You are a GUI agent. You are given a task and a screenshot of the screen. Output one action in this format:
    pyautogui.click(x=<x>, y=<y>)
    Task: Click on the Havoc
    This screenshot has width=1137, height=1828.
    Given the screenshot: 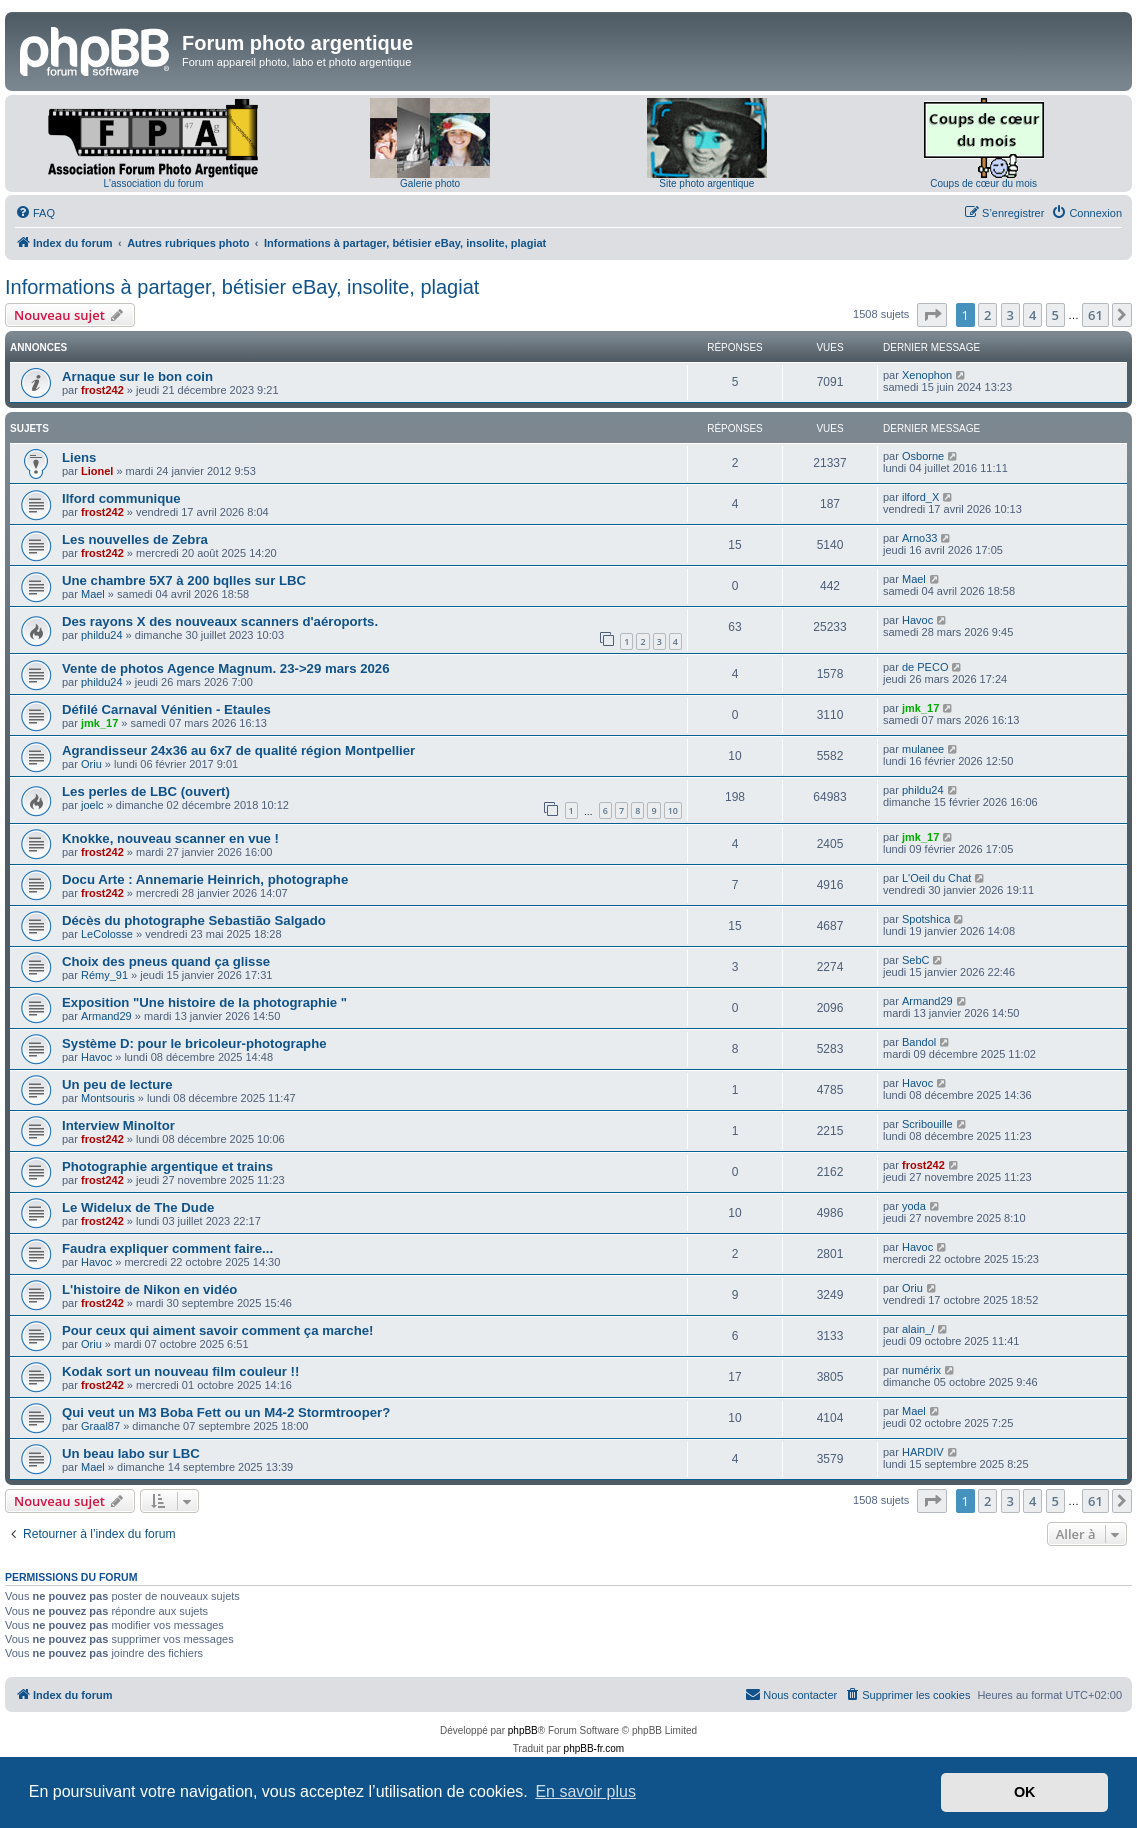 What is the action you would take?
    pyautogui.click(x=917, y=620)
    